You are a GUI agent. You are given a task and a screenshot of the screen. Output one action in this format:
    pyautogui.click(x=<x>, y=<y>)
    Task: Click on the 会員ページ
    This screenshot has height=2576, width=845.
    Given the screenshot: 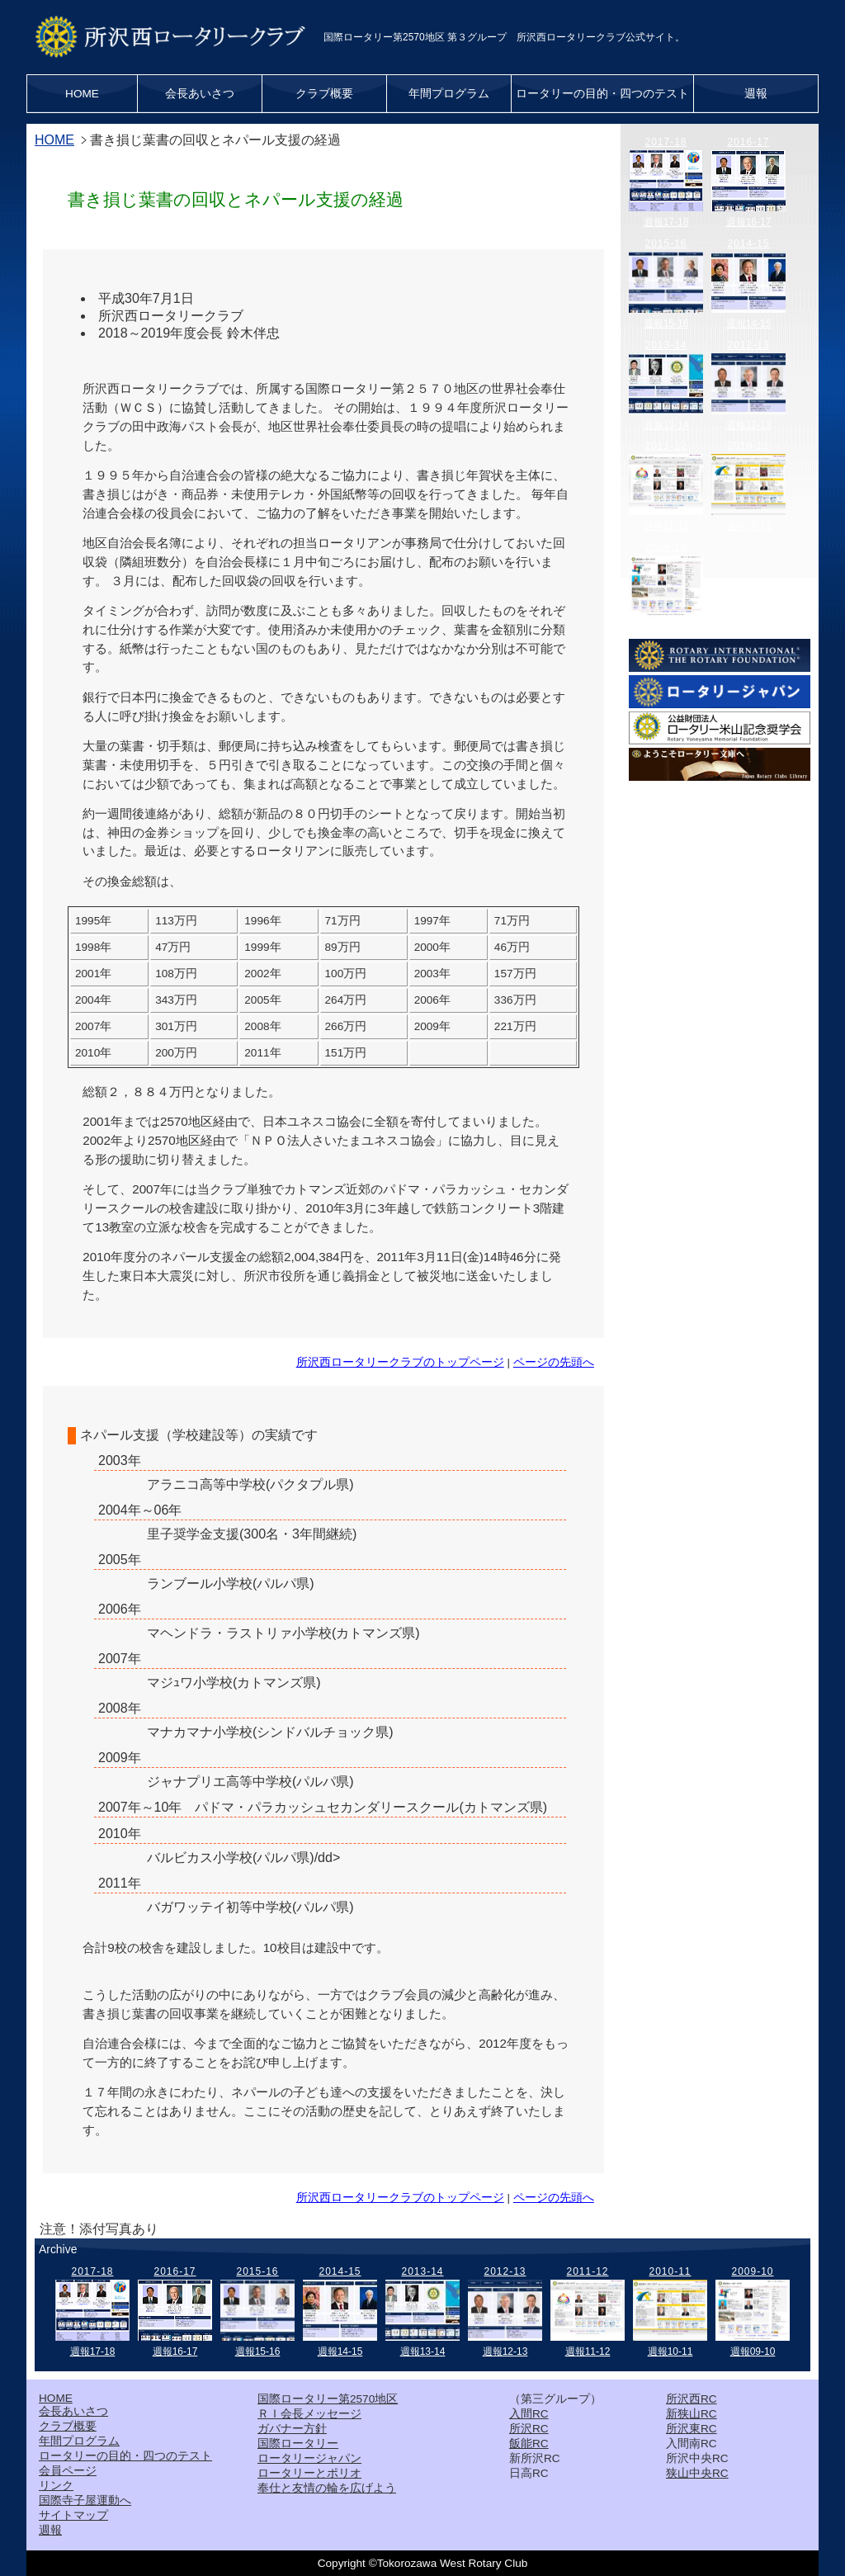 What is the action you would take?
    pyautogui.click(x=68, y=2471)
    